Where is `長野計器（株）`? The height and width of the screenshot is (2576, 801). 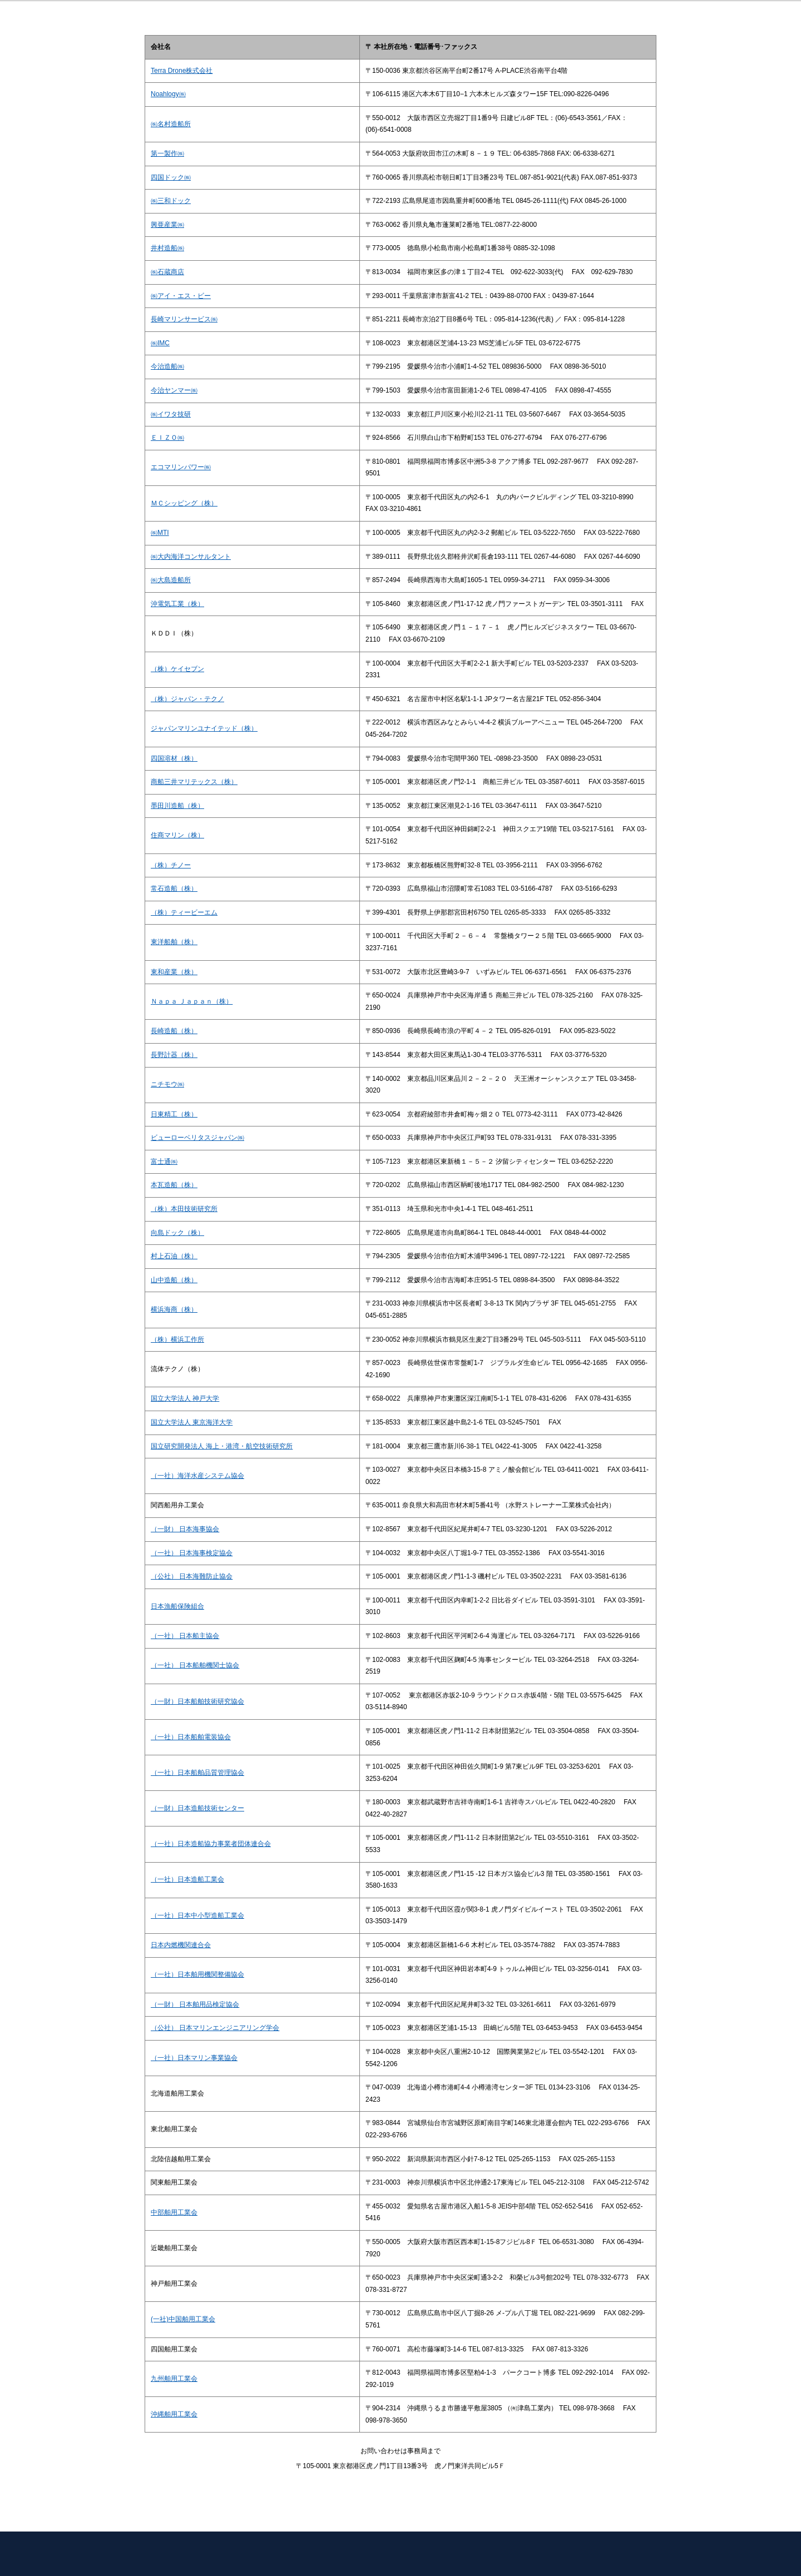 長野計器（株） is located at coordinates (174, 1055).